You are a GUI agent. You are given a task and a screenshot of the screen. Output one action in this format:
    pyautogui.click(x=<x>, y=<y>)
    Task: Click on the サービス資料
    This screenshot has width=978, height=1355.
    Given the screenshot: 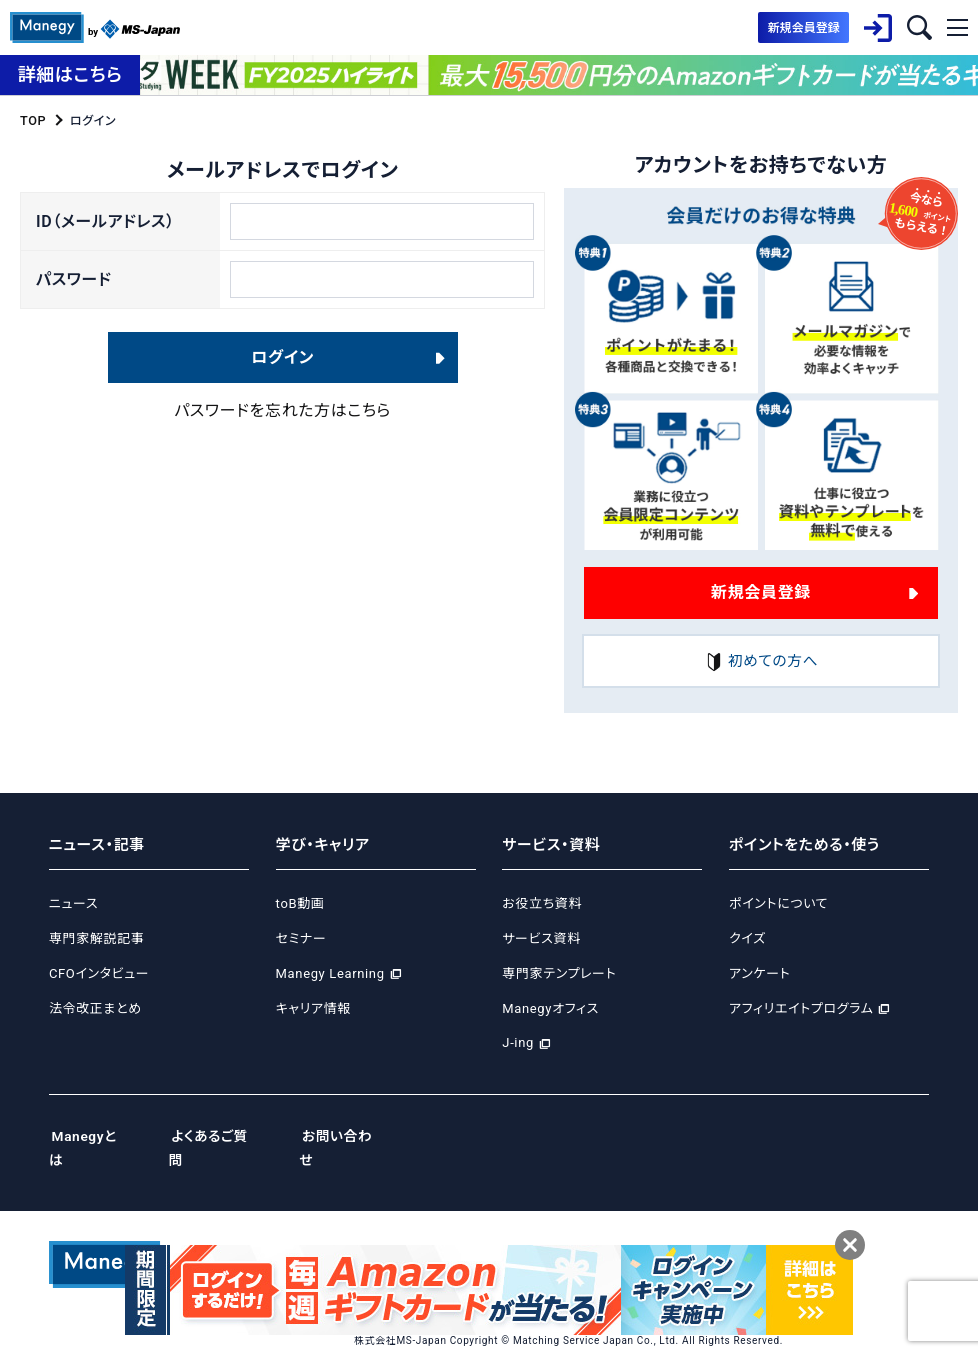 What is the action you would take?
    pyautogui.click(x=541, y=938)
    